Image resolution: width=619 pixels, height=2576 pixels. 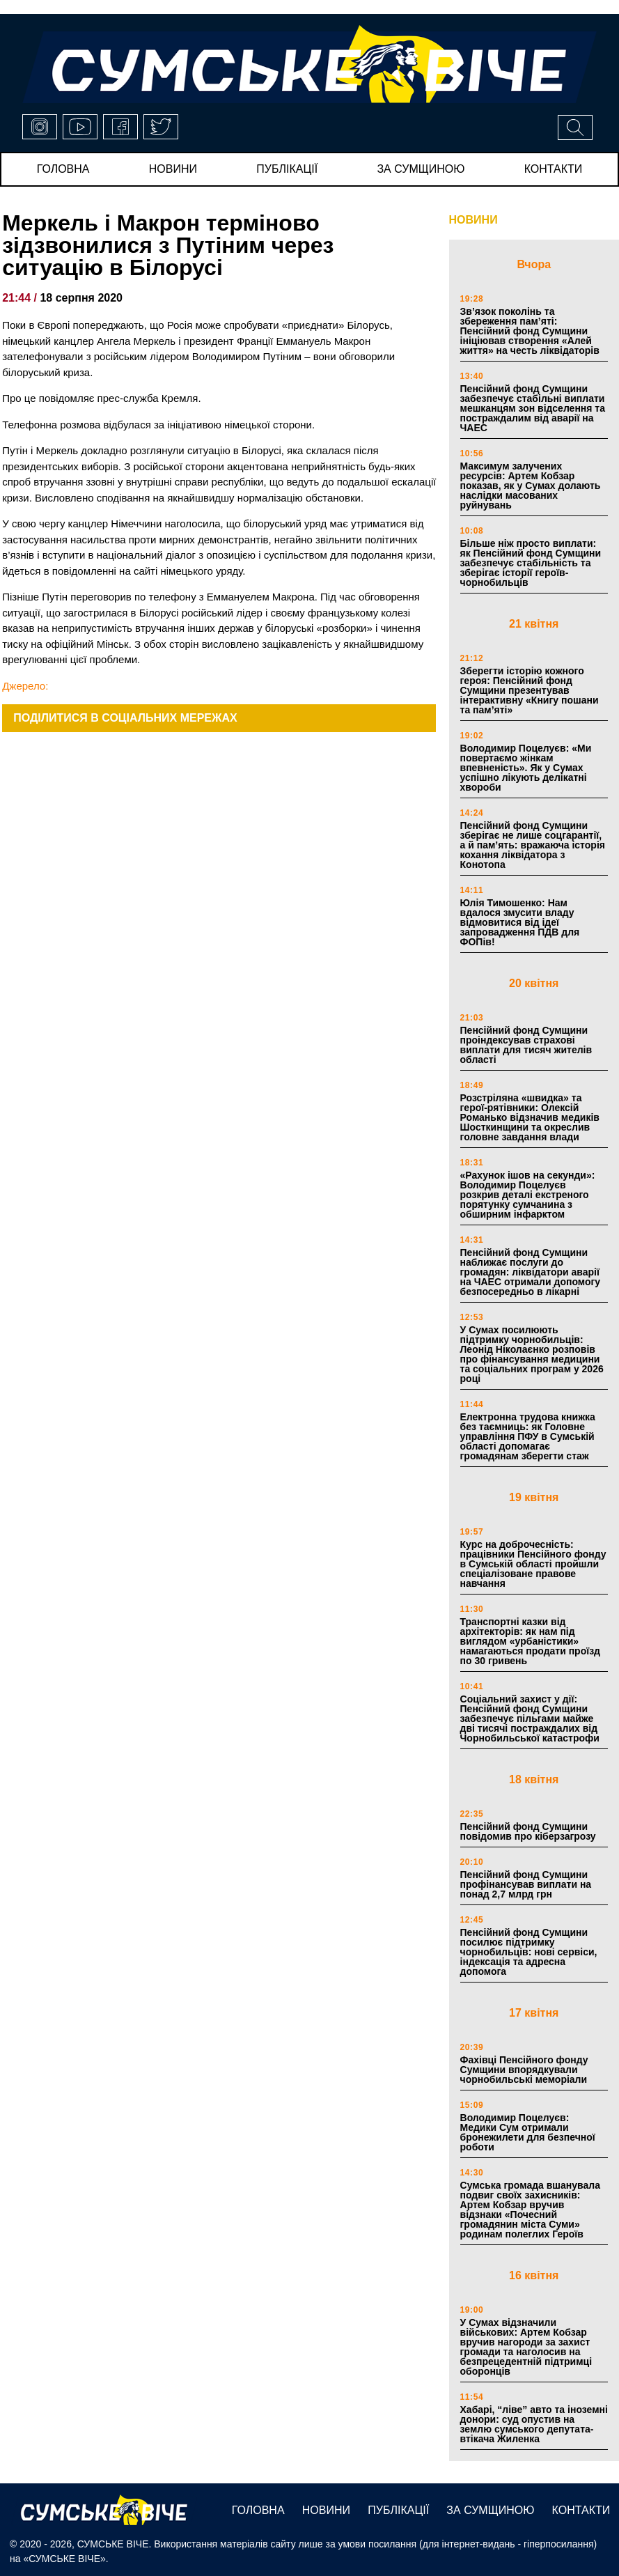 What do you see at coordinates (526, 1045) in the screenshot?
I see `Пенсійний фонд Сумщини проіндексував страхові виплати для тисяч жителів області` at bounding box center [526, 1045].